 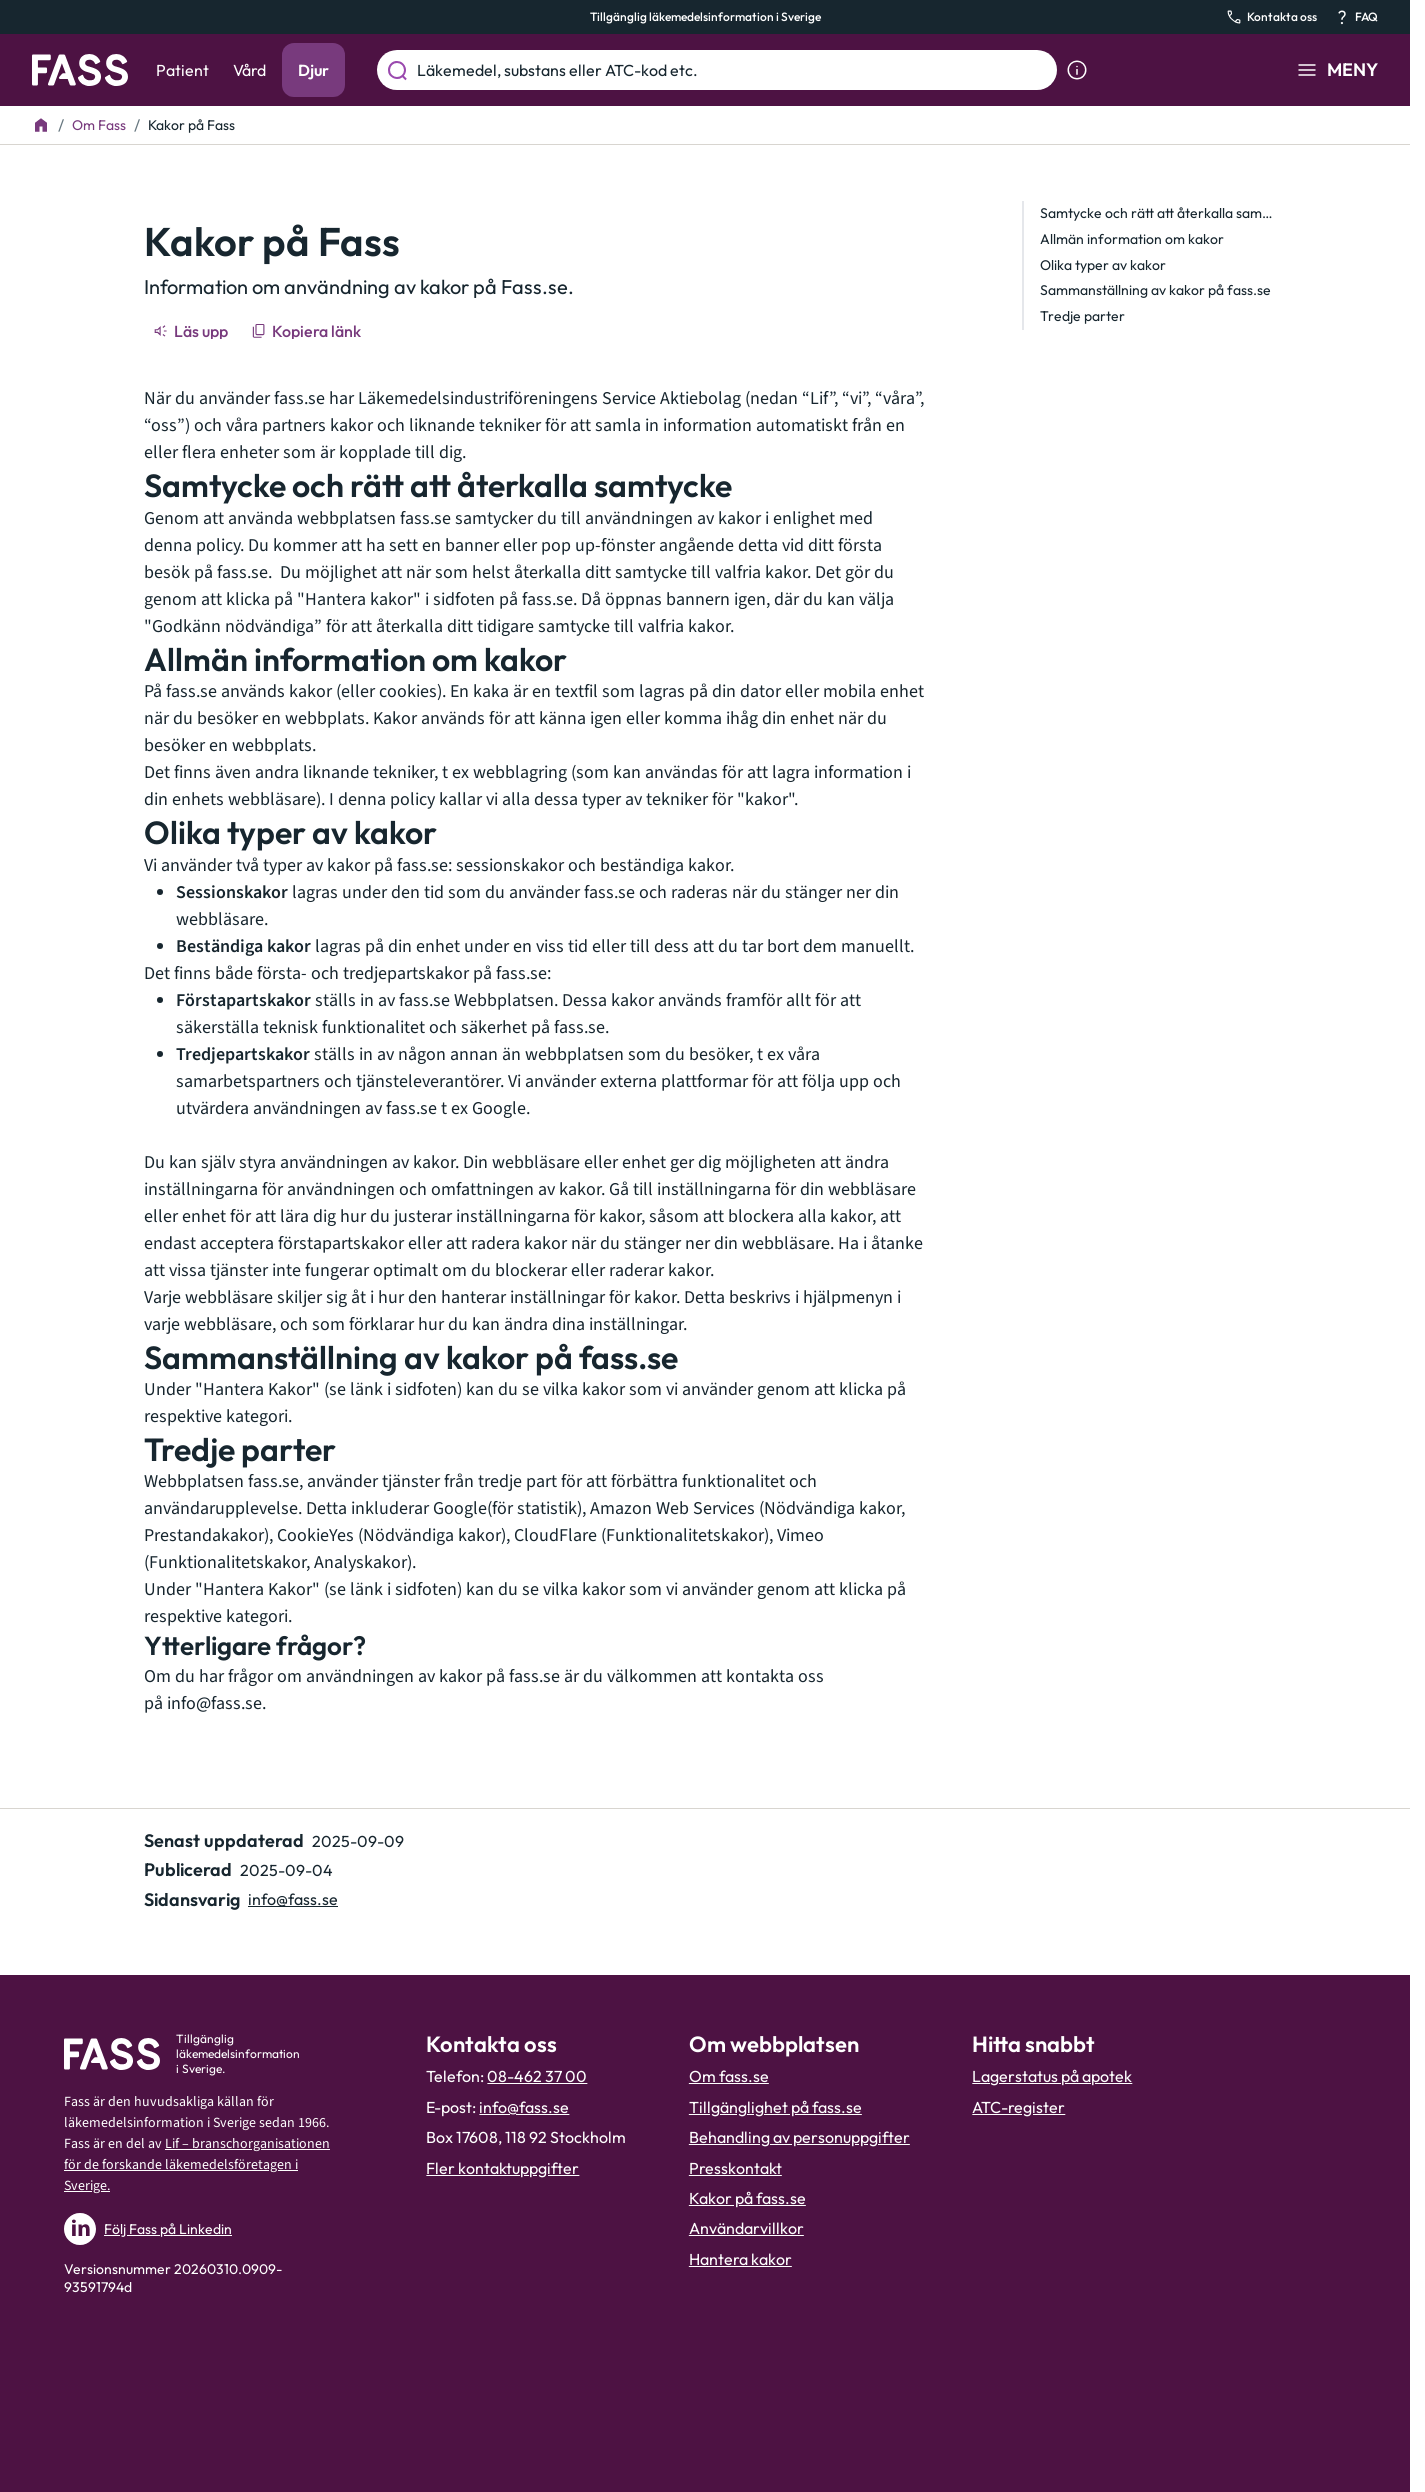 I want to click on [Gå till startsidan], so click(x=80, y=70).